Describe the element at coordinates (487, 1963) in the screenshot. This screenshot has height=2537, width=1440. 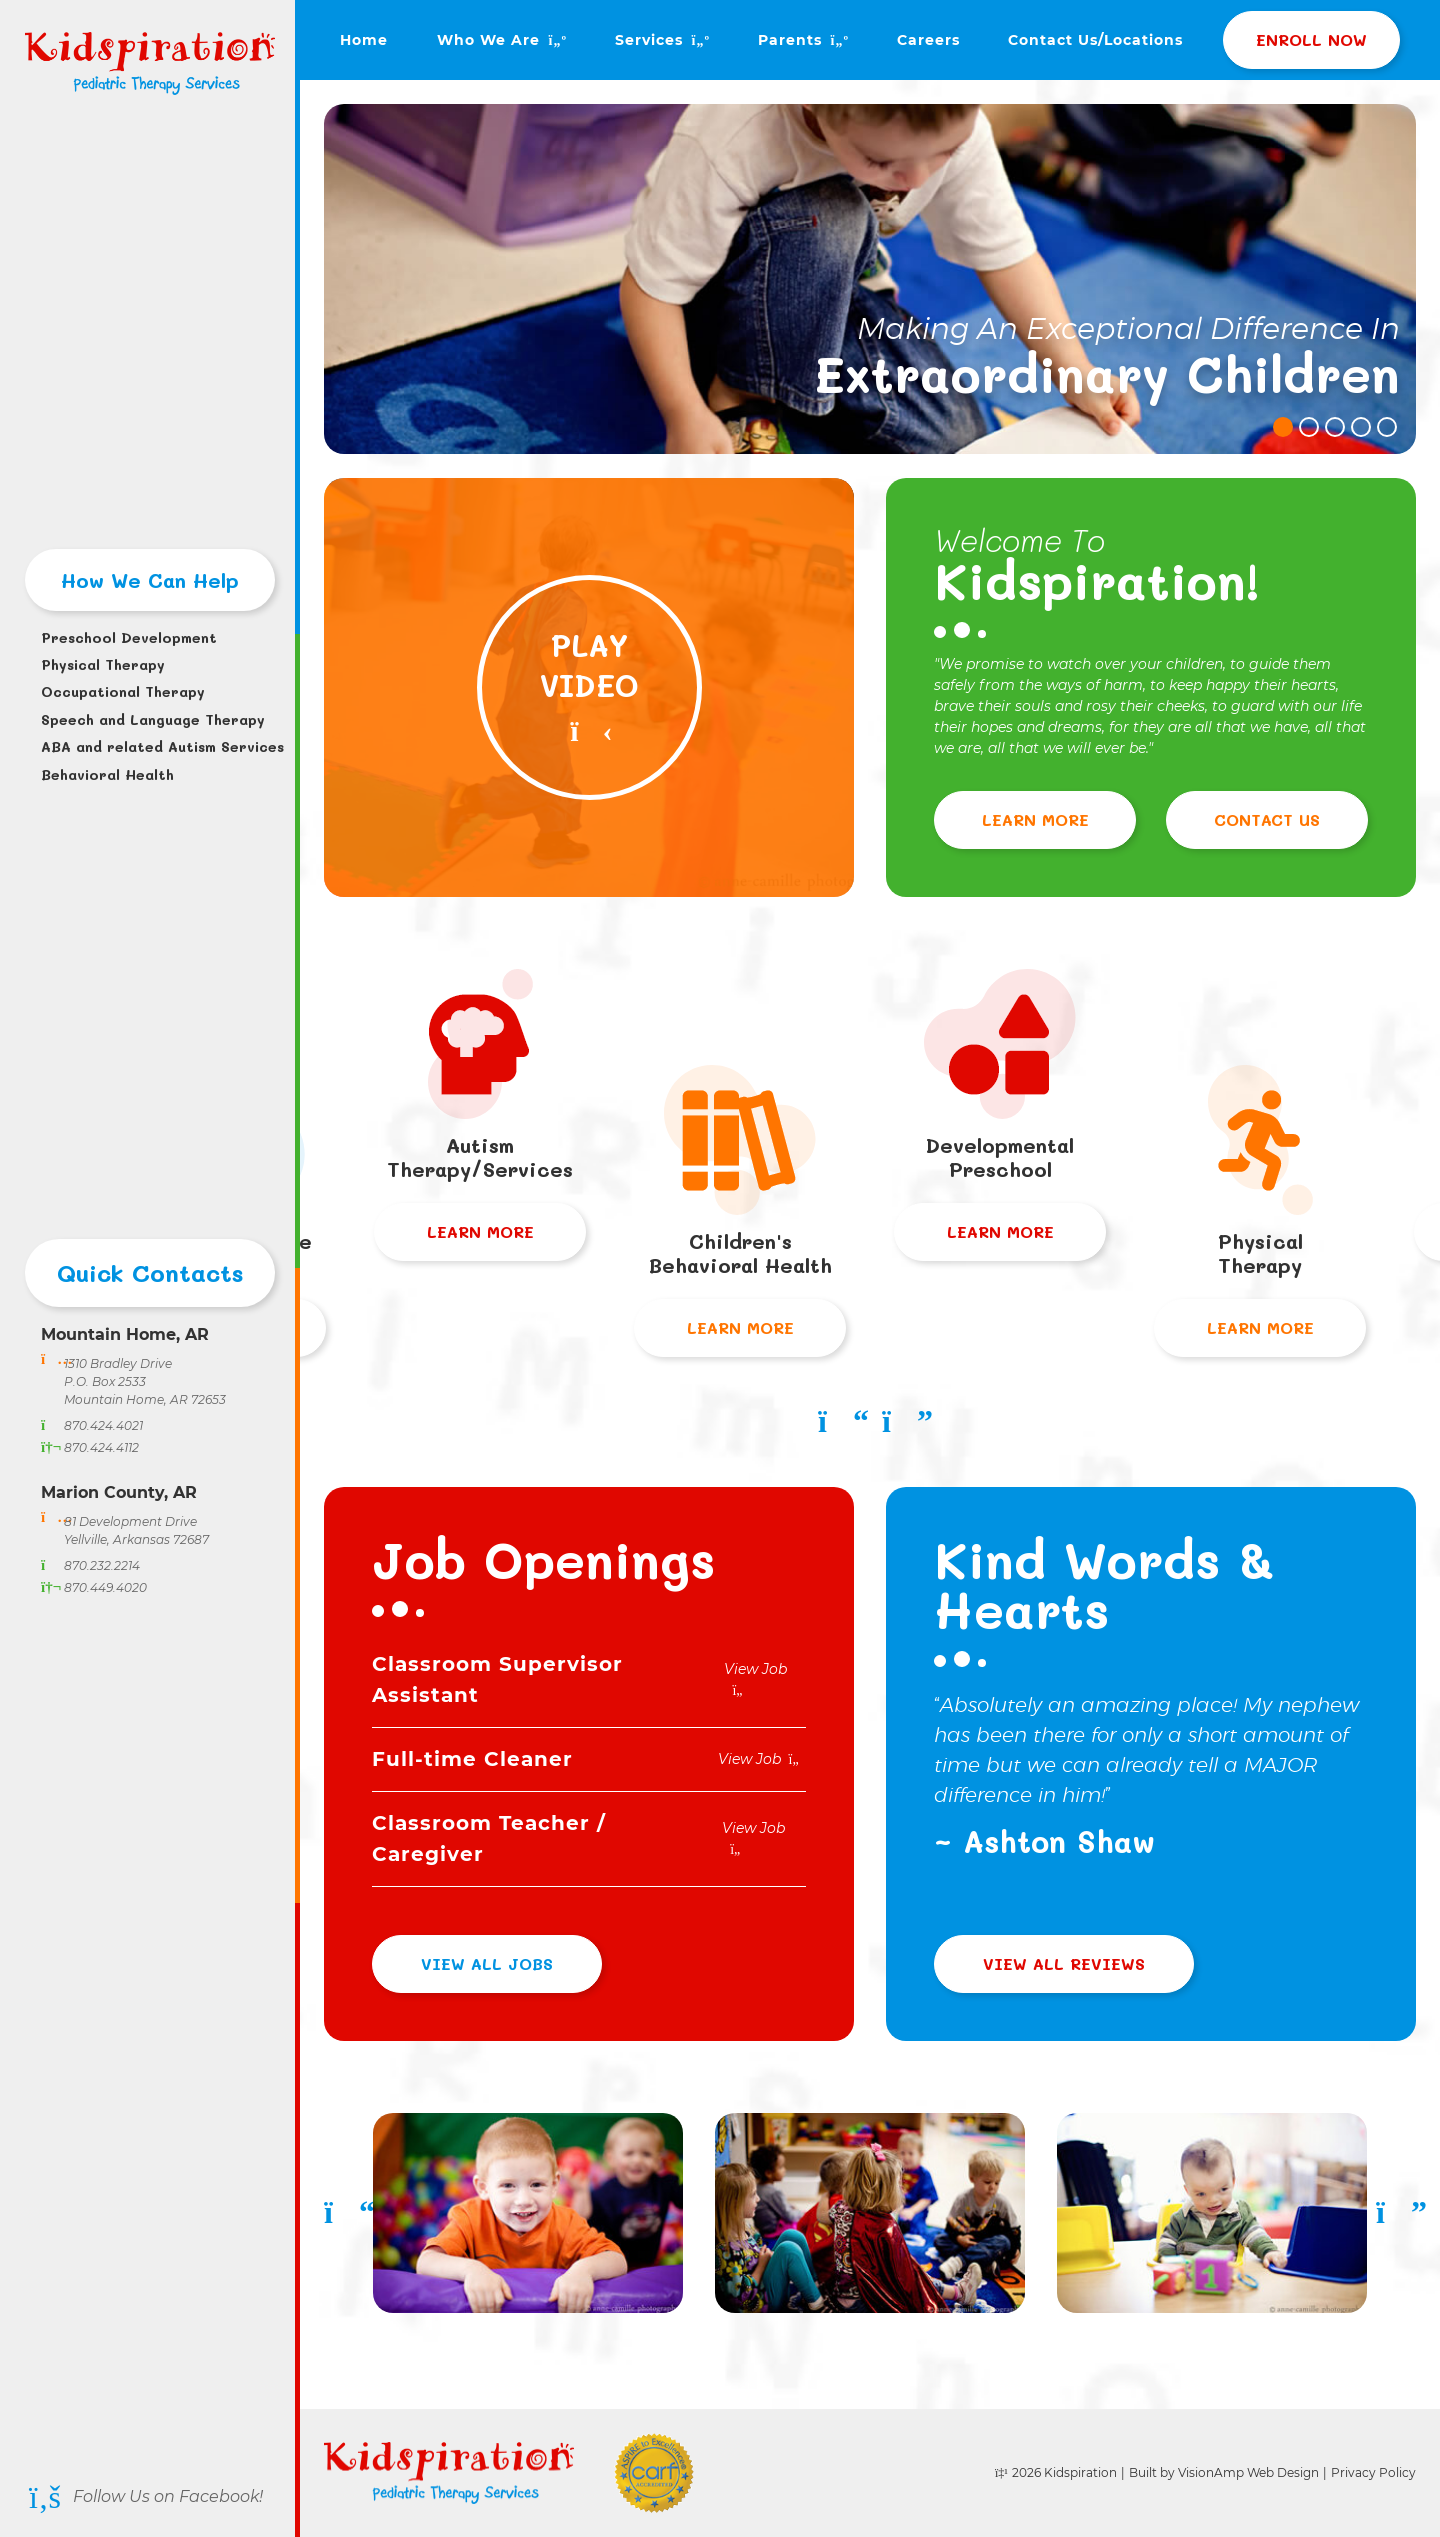
I see `View All Jobs [button]` at that location.